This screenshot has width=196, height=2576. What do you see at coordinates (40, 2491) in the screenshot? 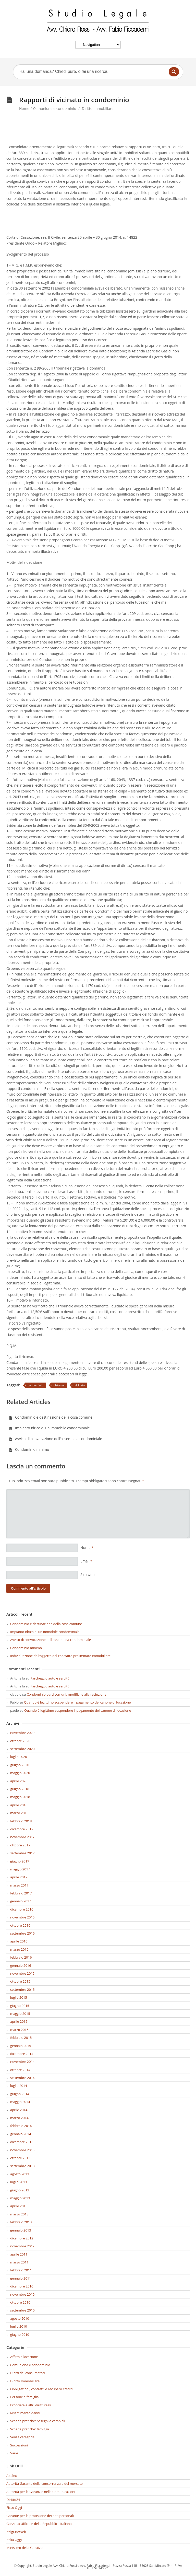
I see `Autorità per le Garanzie nelle Comunicazioni` at bounding box center [40, 2491].